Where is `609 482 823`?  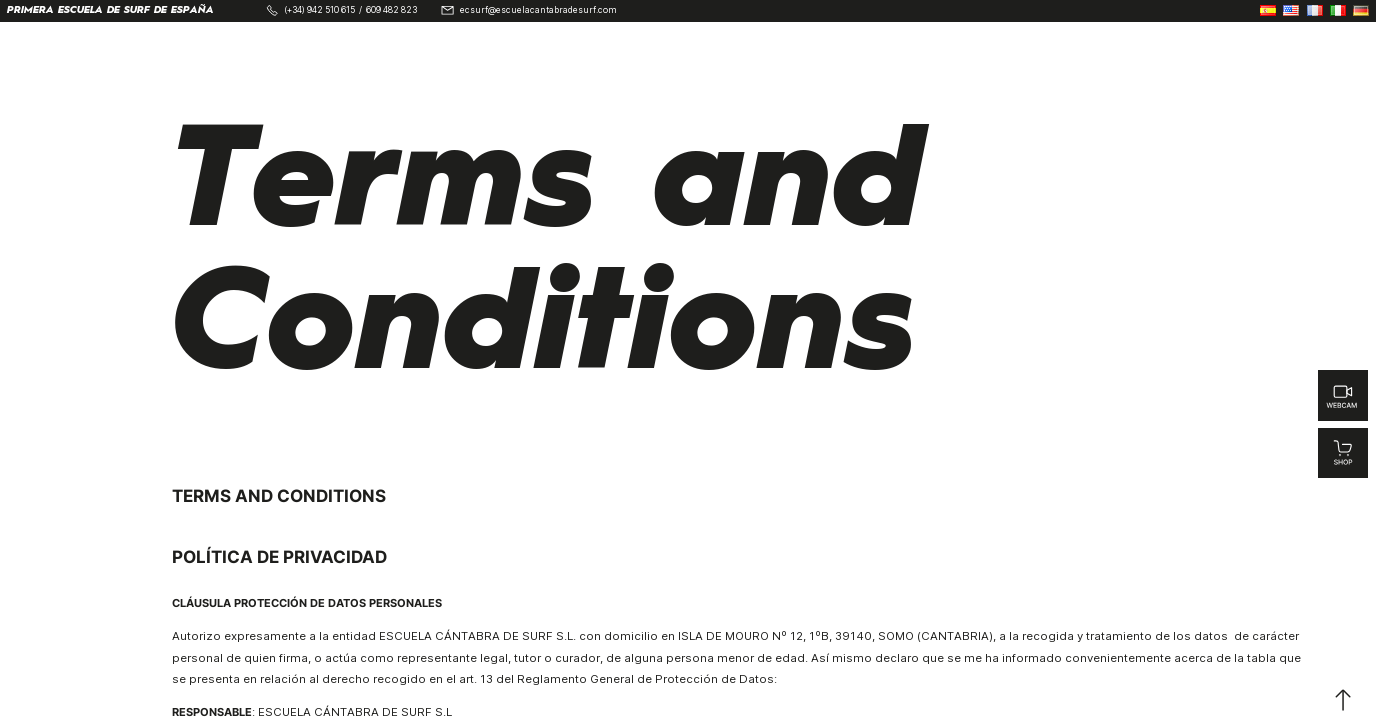
609 482 823 is located at coordinates (391, 10).